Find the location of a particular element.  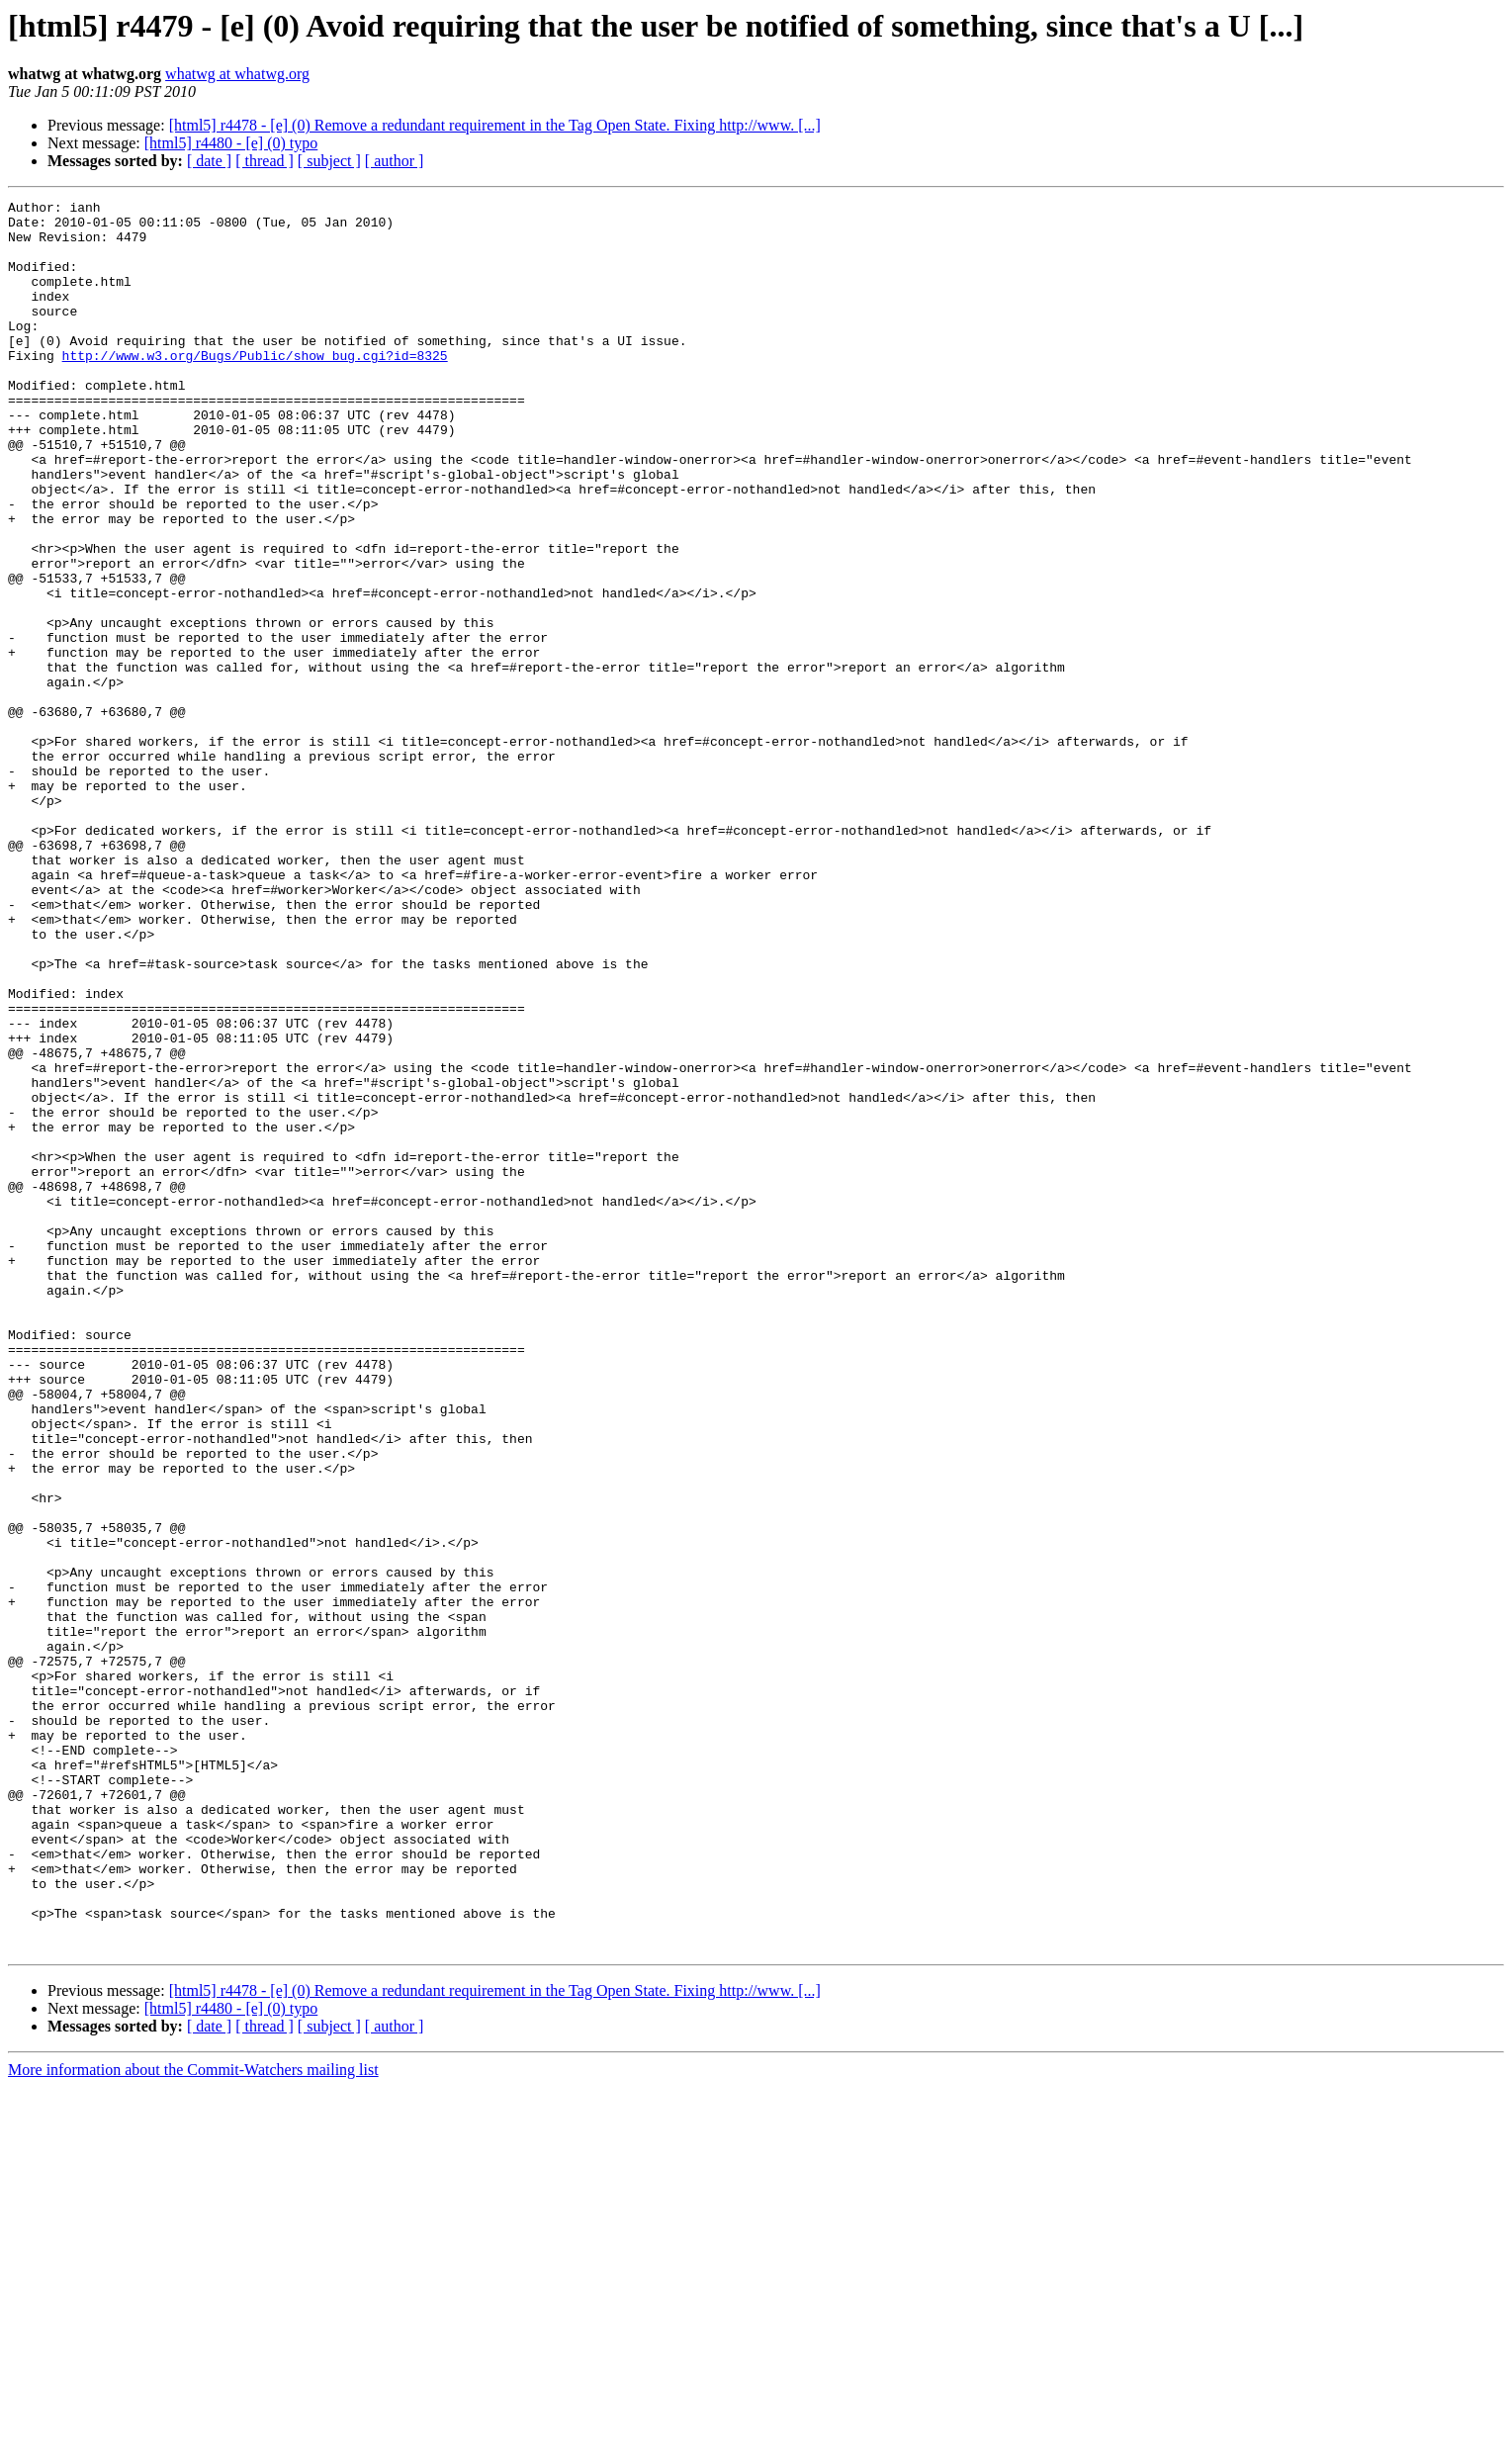

[html5] r4478 - [e] (0) Remove a redundant requirement in the Tag Open State. Fixing http://www. [...] is located at coordinates (495, 125).